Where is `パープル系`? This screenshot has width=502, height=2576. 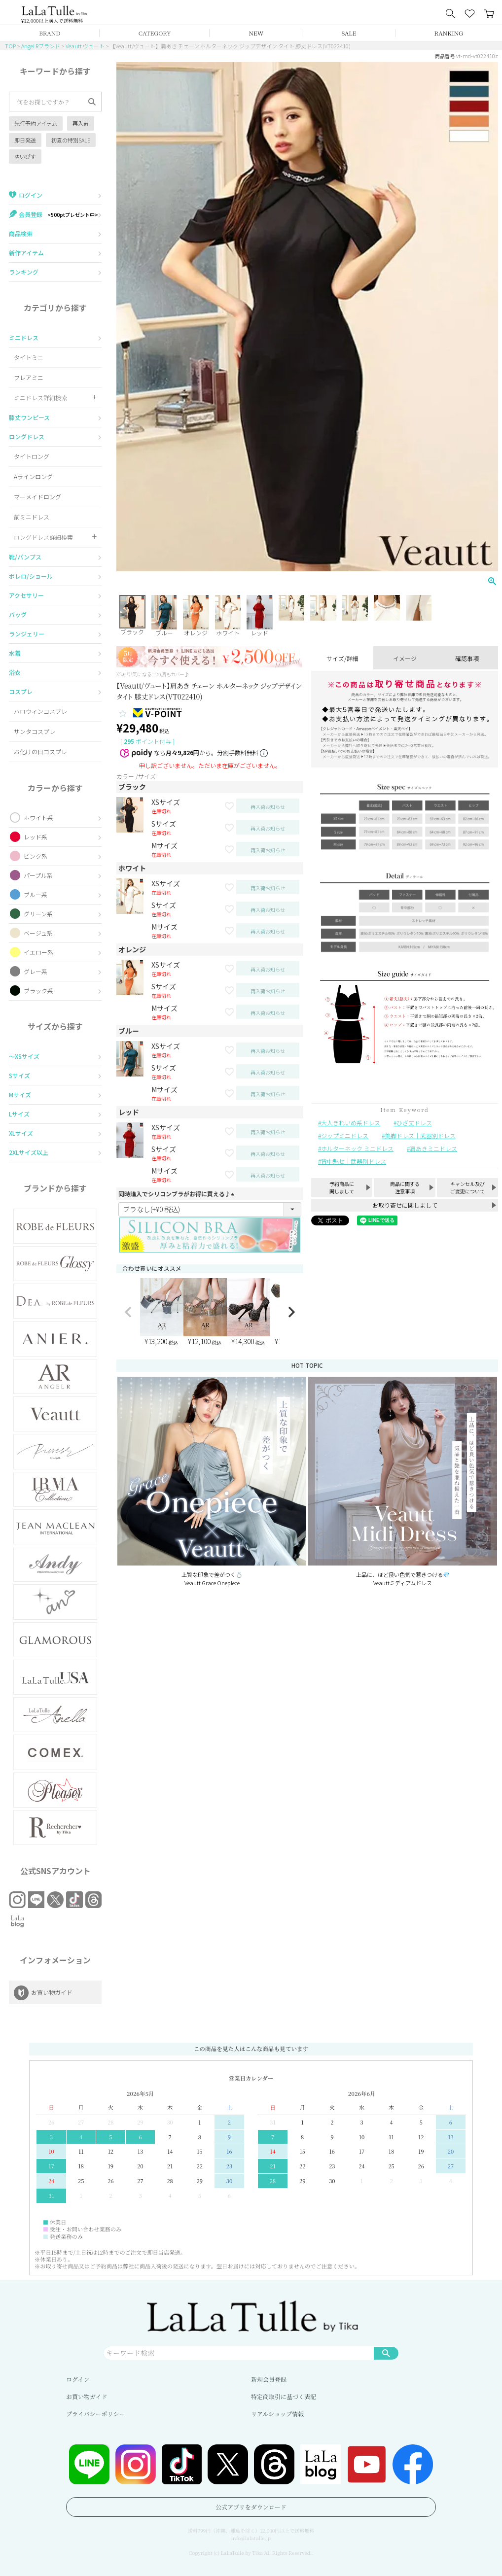 パープル系 is located at coordinates (38, 875).